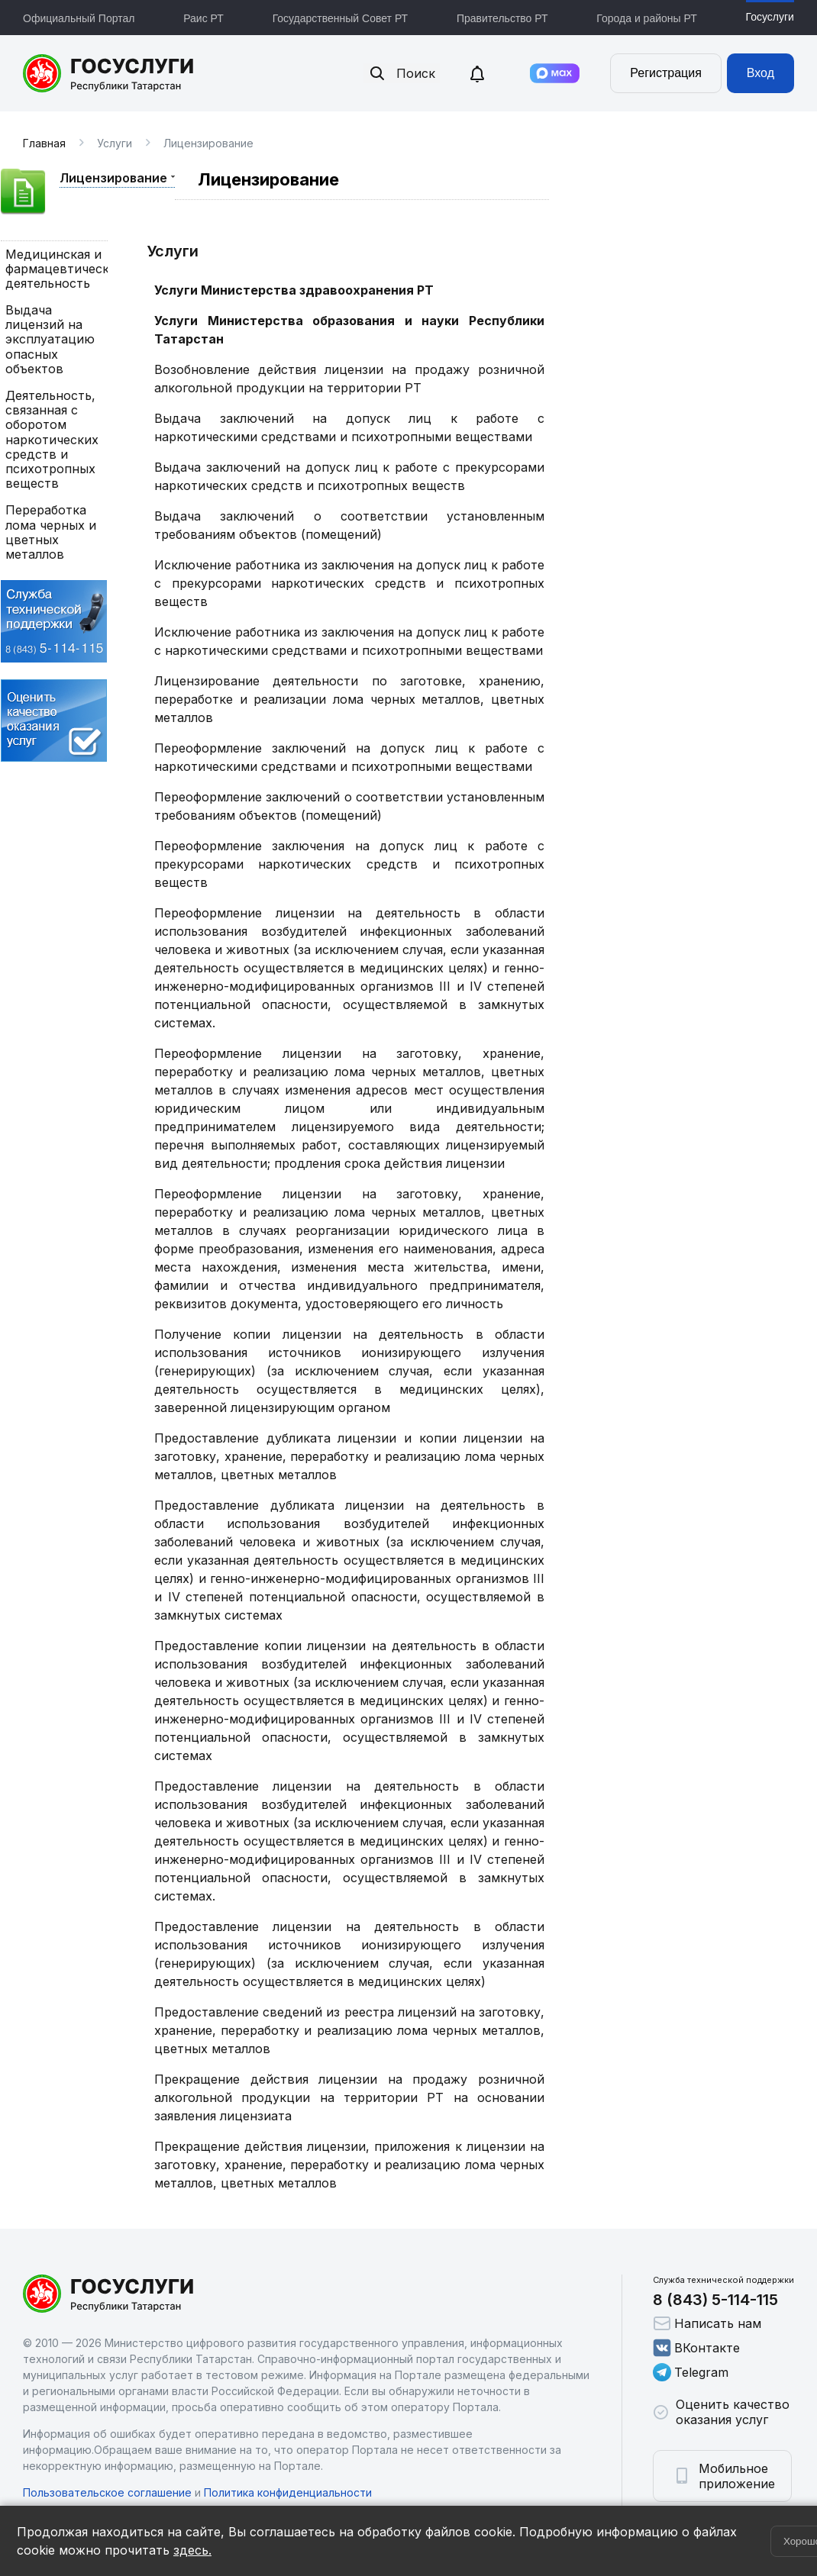  What do you see at coordinates (349, 583) in the screenshot?
I see `Исключение работника из заключения на допуск лиц к работе с прекурсорами наркотических средств и психотропных веществ` at bounding box center [349, 583].